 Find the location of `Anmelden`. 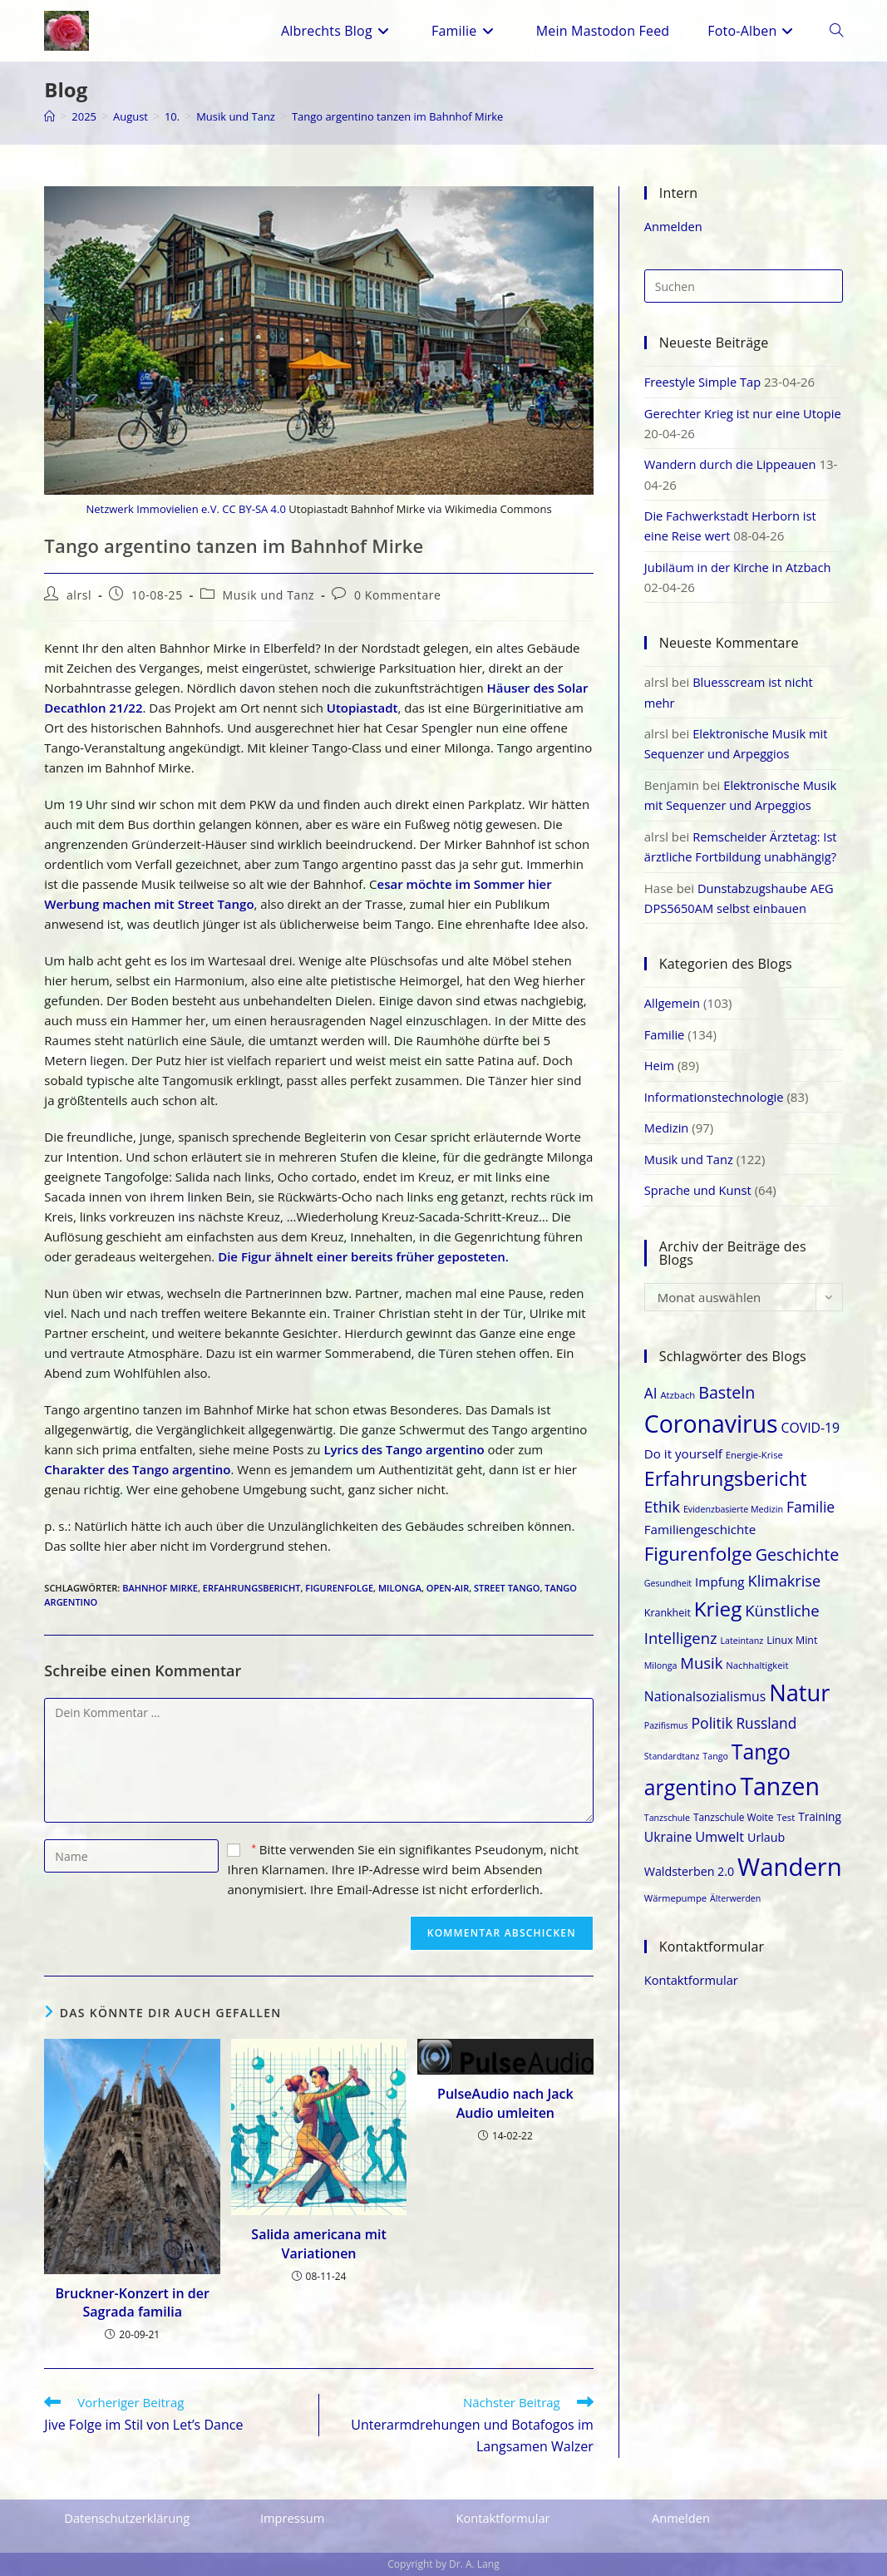

Anmelden is located at coordinates (674, 226).